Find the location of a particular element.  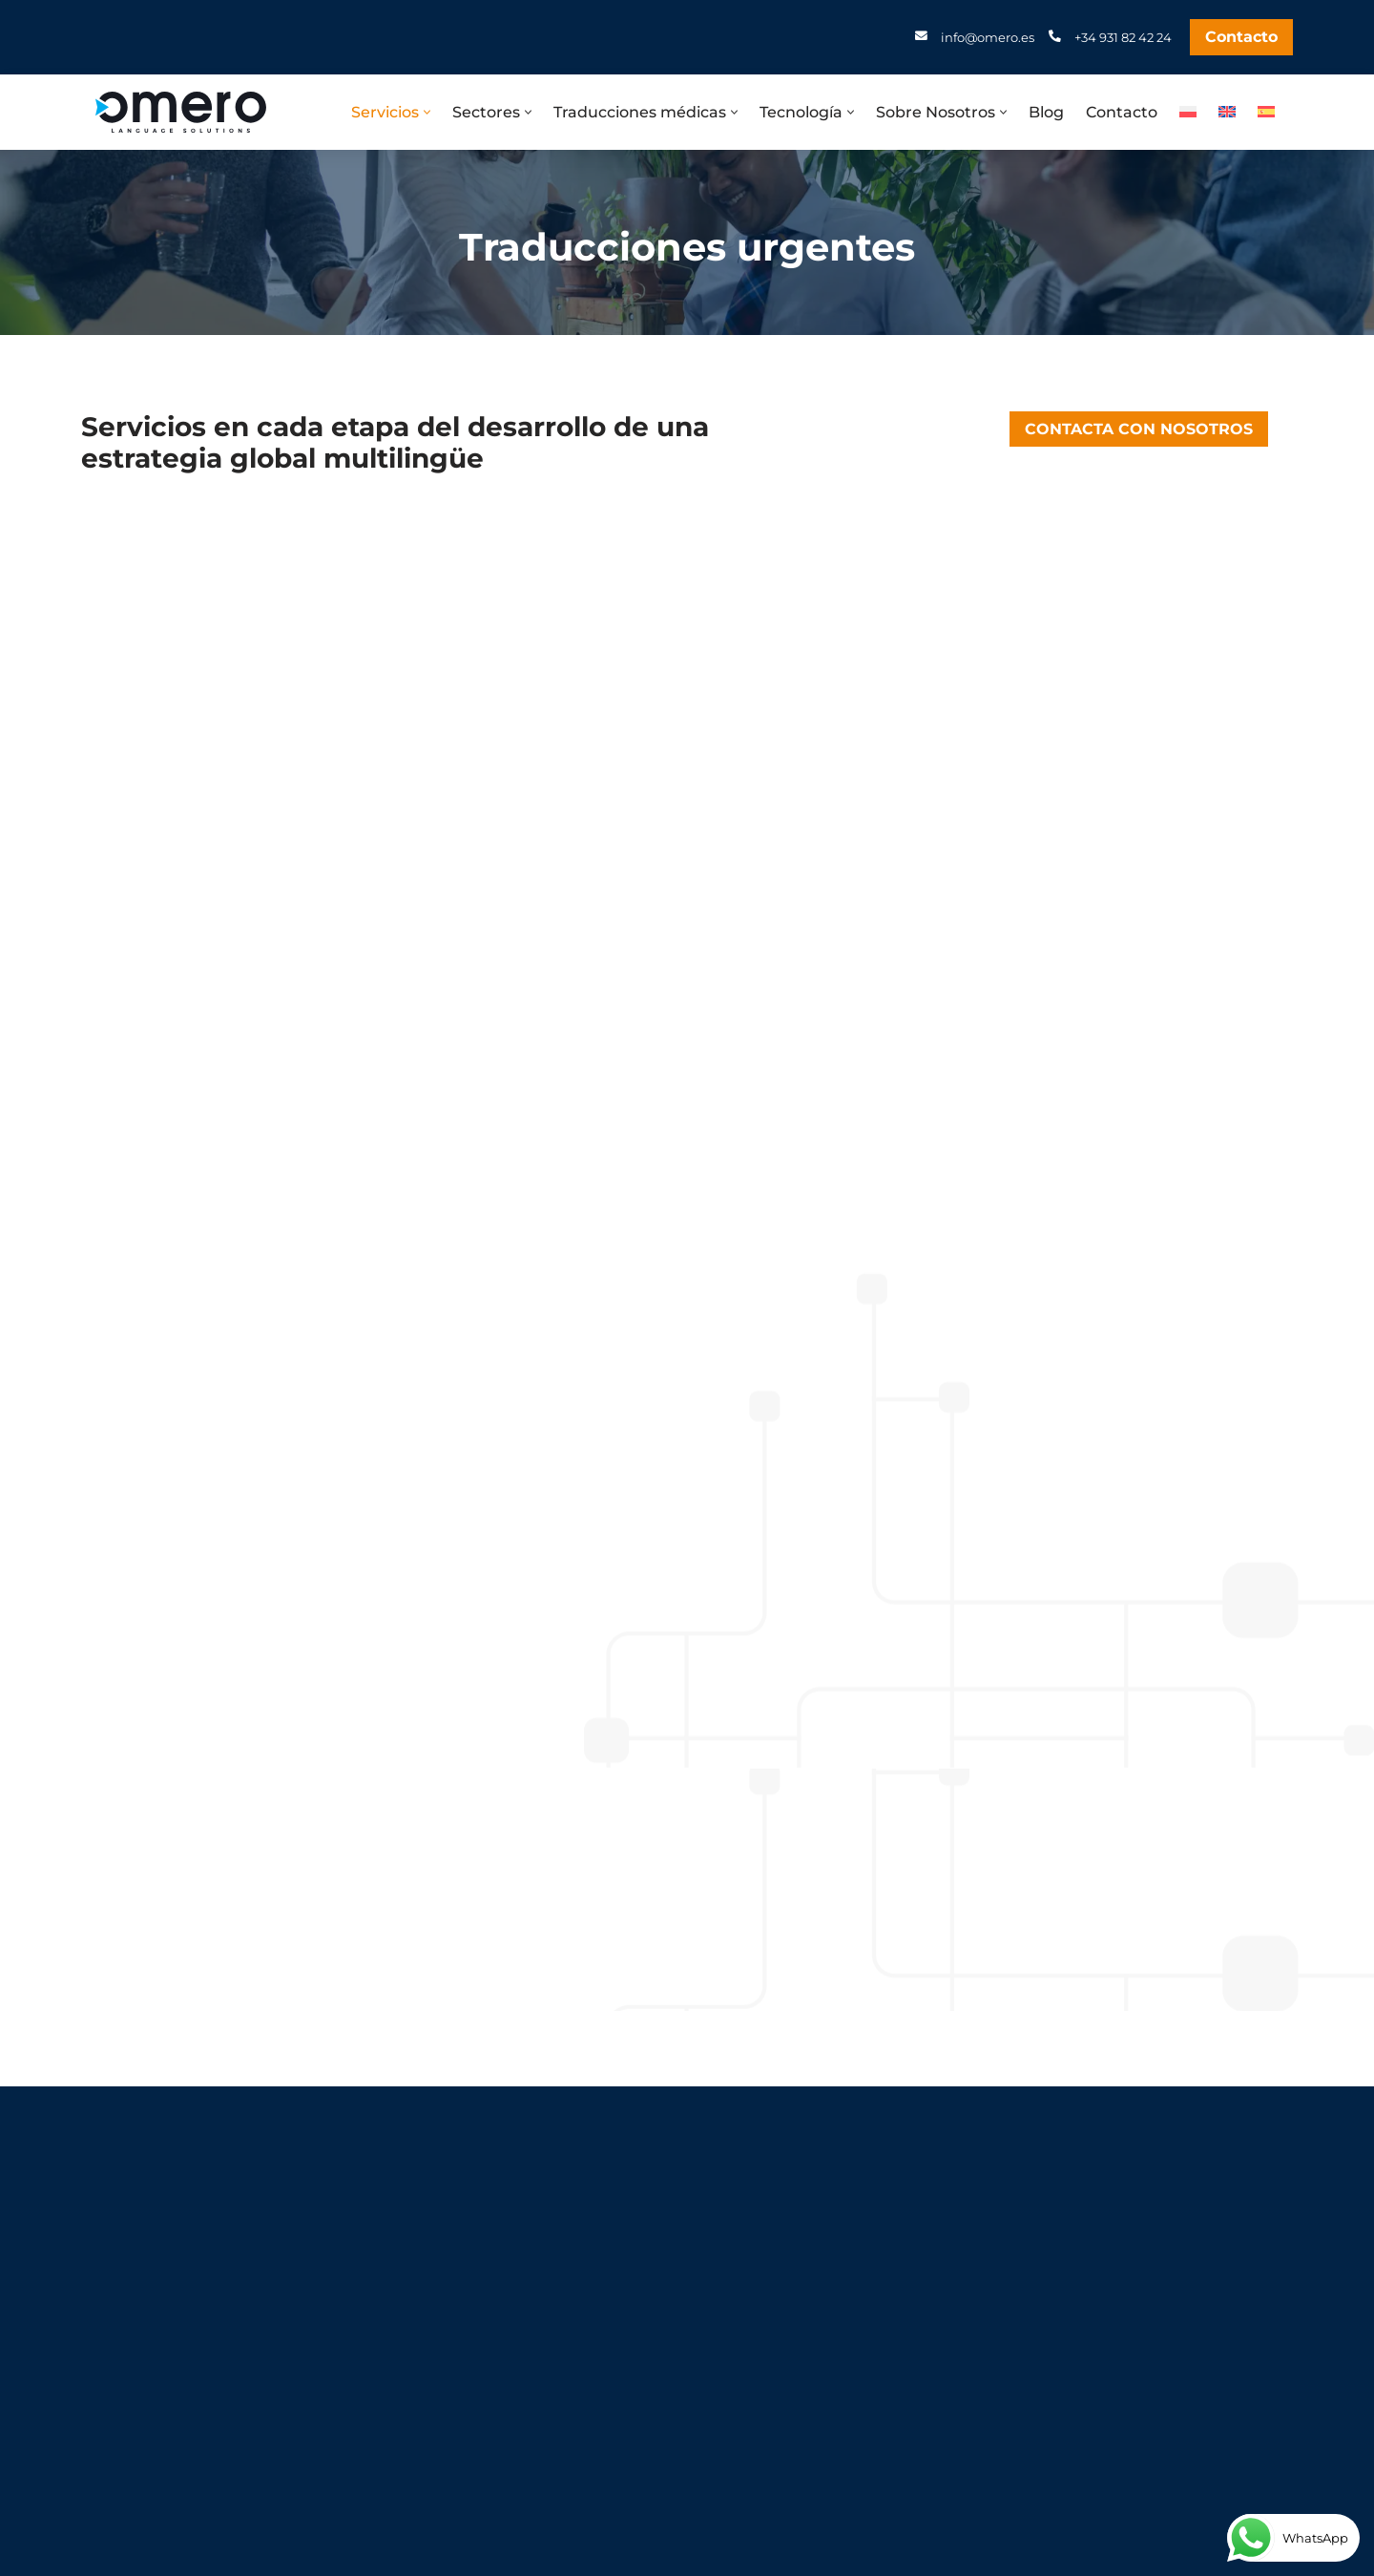

+34 931 82 42 24 is located at coordinates (1123, 37).